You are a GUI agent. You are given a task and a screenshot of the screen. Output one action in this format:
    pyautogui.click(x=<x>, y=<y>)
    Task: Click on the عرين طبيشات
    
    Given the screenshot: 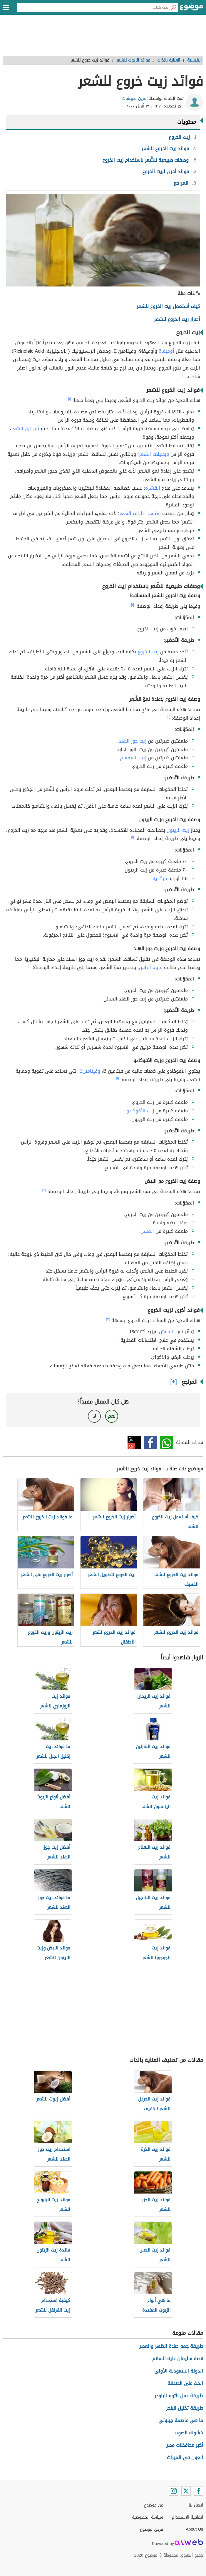 What is the action you would take?
    pyautogui.click(x=134, y=98)
    